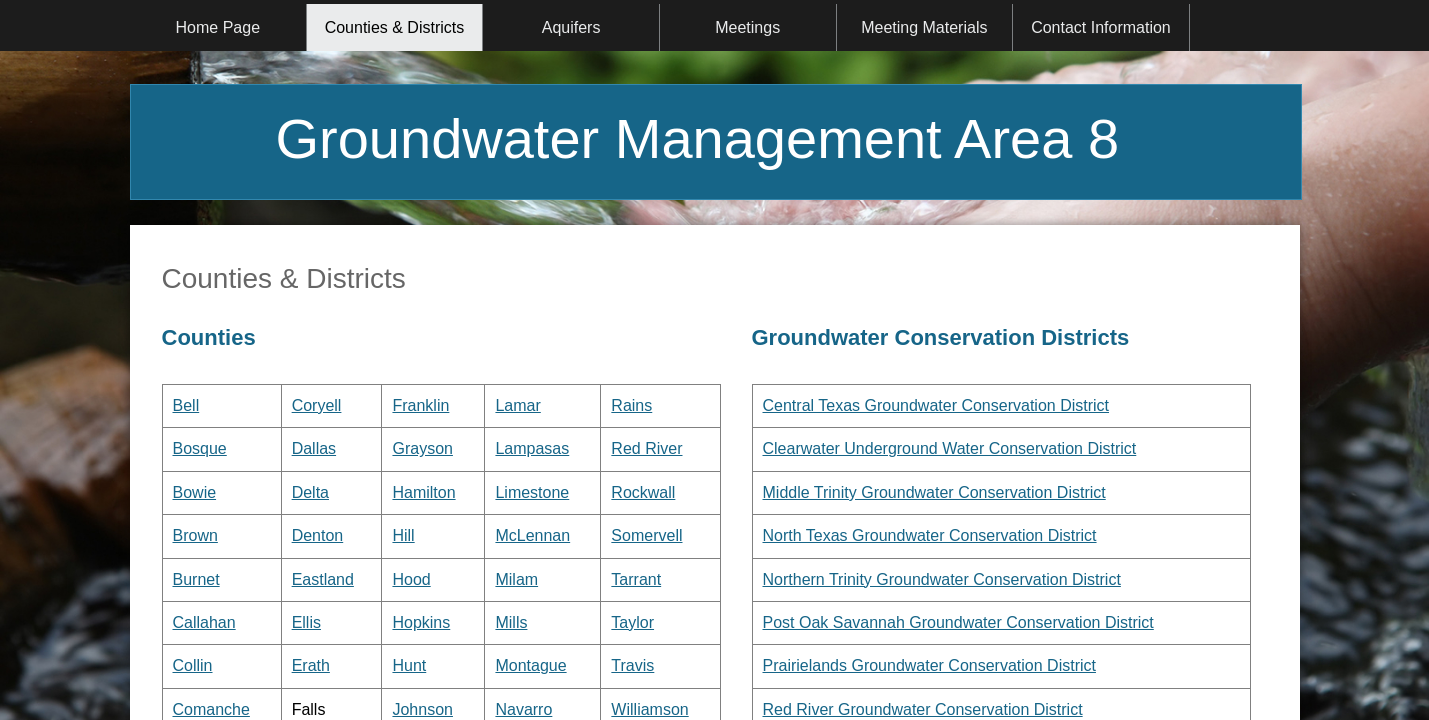 This screenshot has width=1429, height=720. I want to click on Aquifers, so click(571, 27).